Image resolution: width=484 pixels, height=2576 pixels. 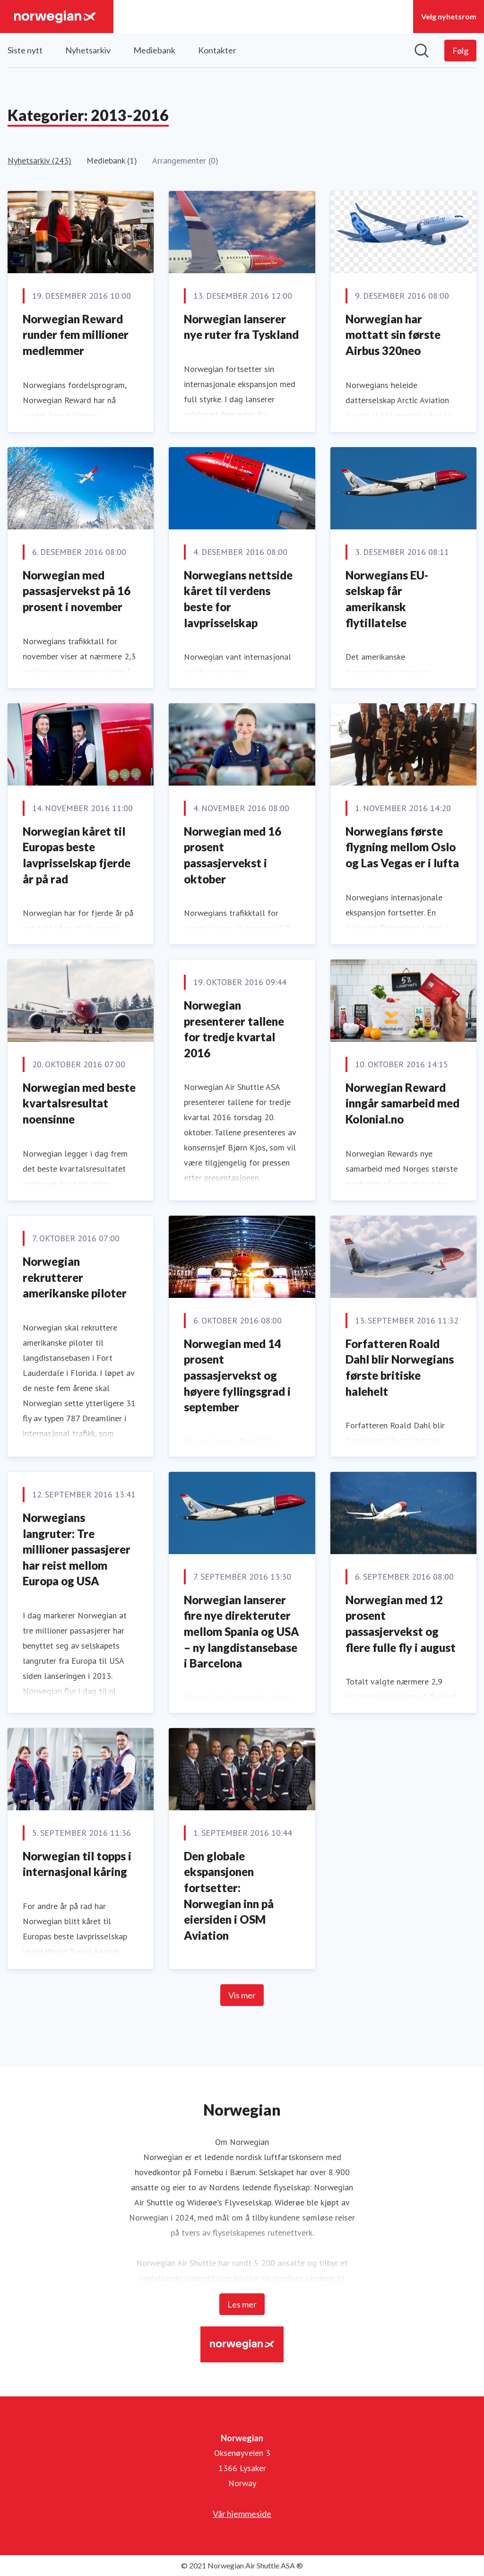 What do you see at coordinates (76, 334) in the screenshot?
I see `Norwegian Reward runder fem millioner medlemmer` at bounding box center [76, 334].